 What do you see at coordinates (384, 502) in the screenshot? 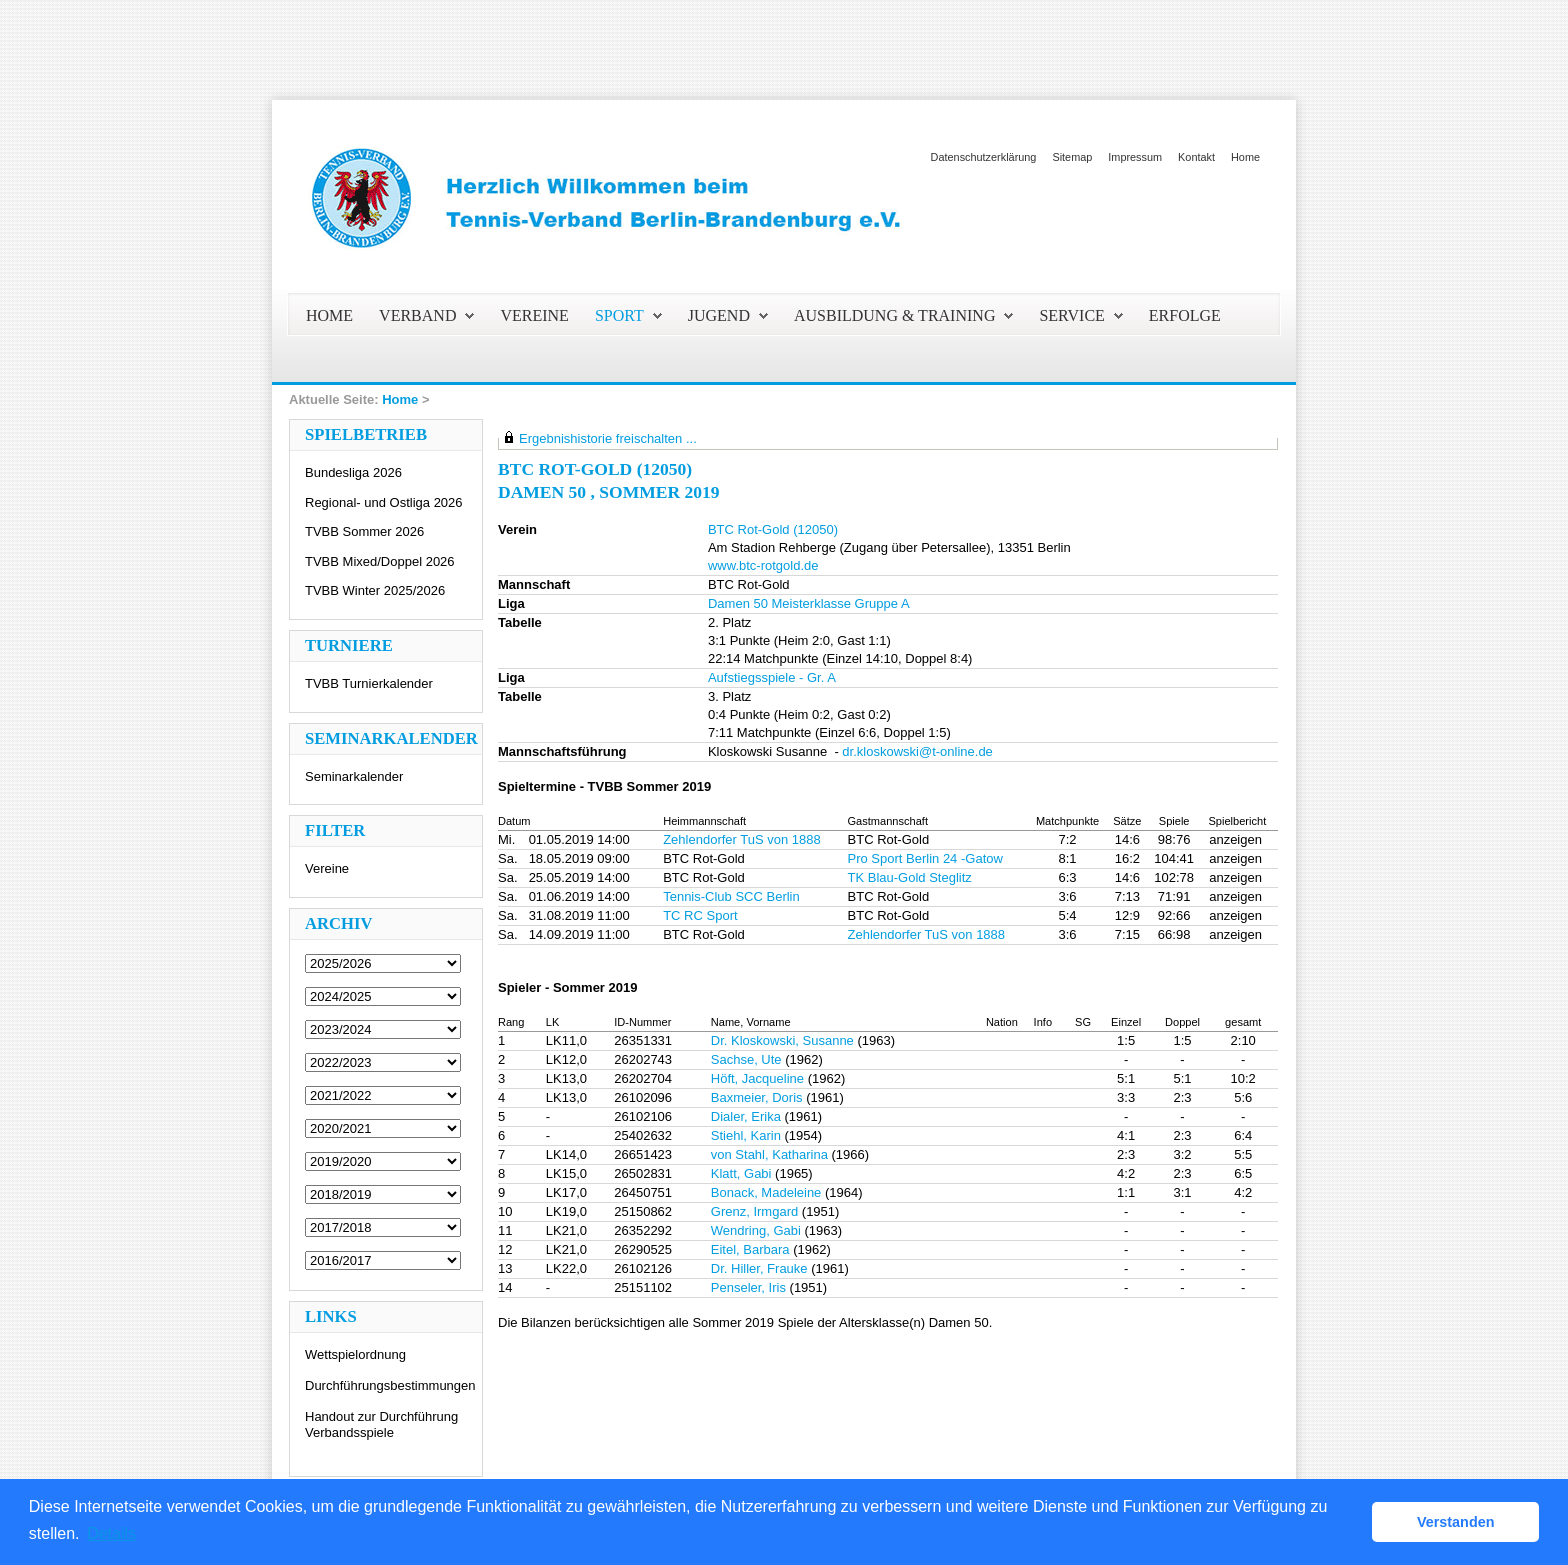
I see `Regional- und Ostliga 2026` at bounding box center [384, 502].